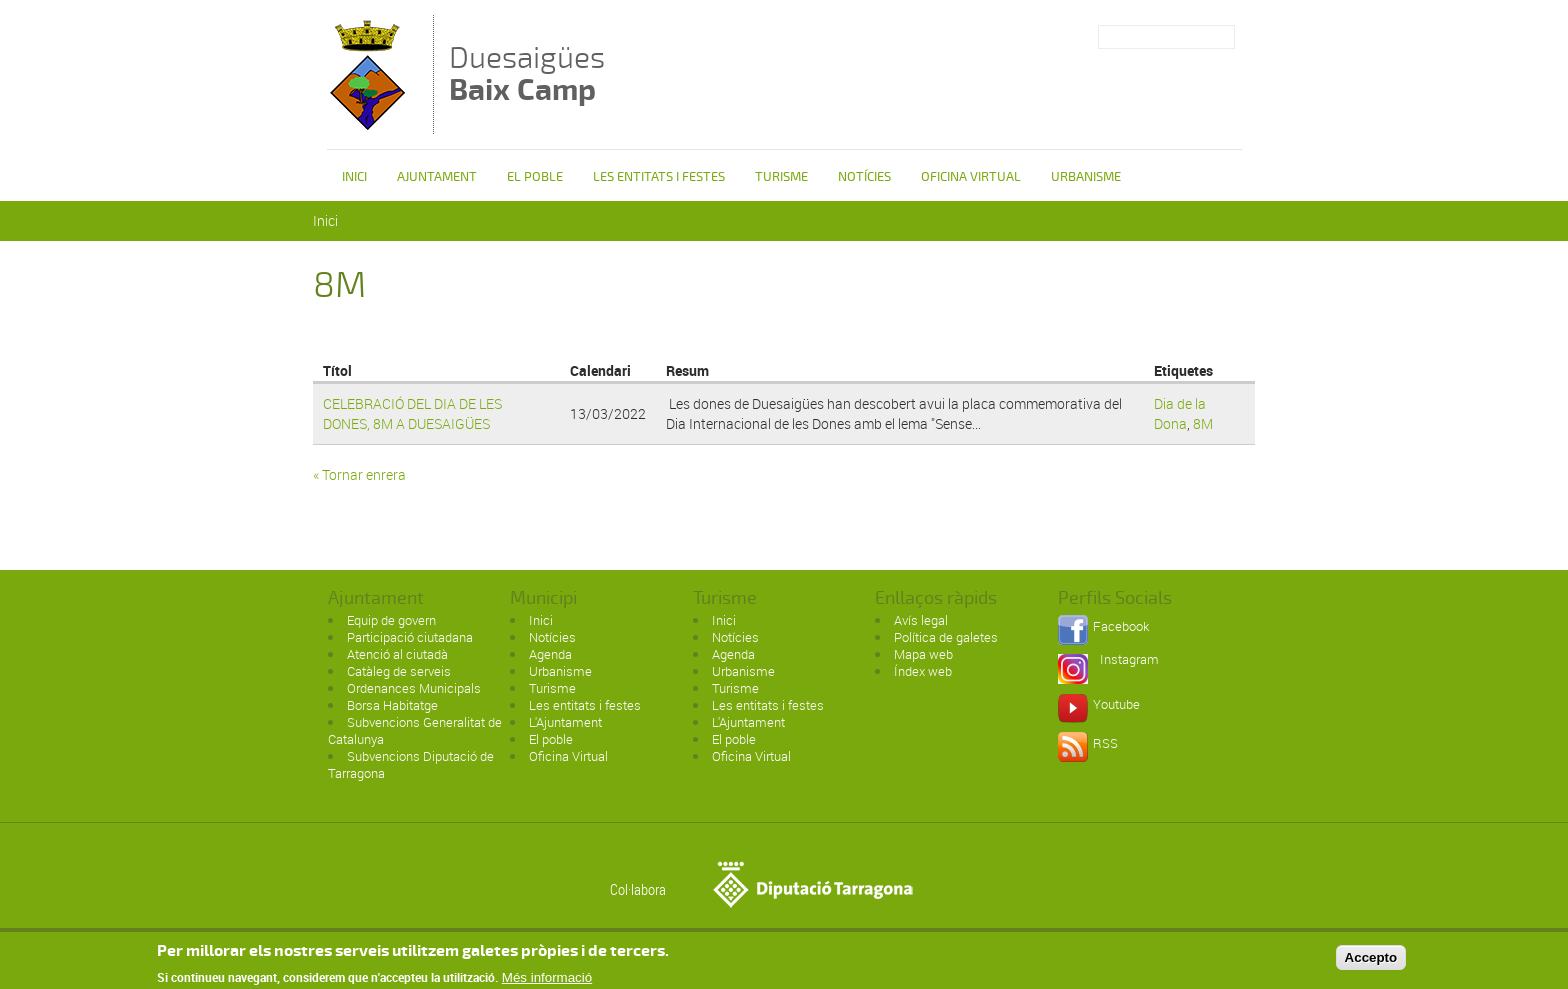 The width and height of the screenshot is (1568, 989). I want to click on Índex web, so click(923, 671).